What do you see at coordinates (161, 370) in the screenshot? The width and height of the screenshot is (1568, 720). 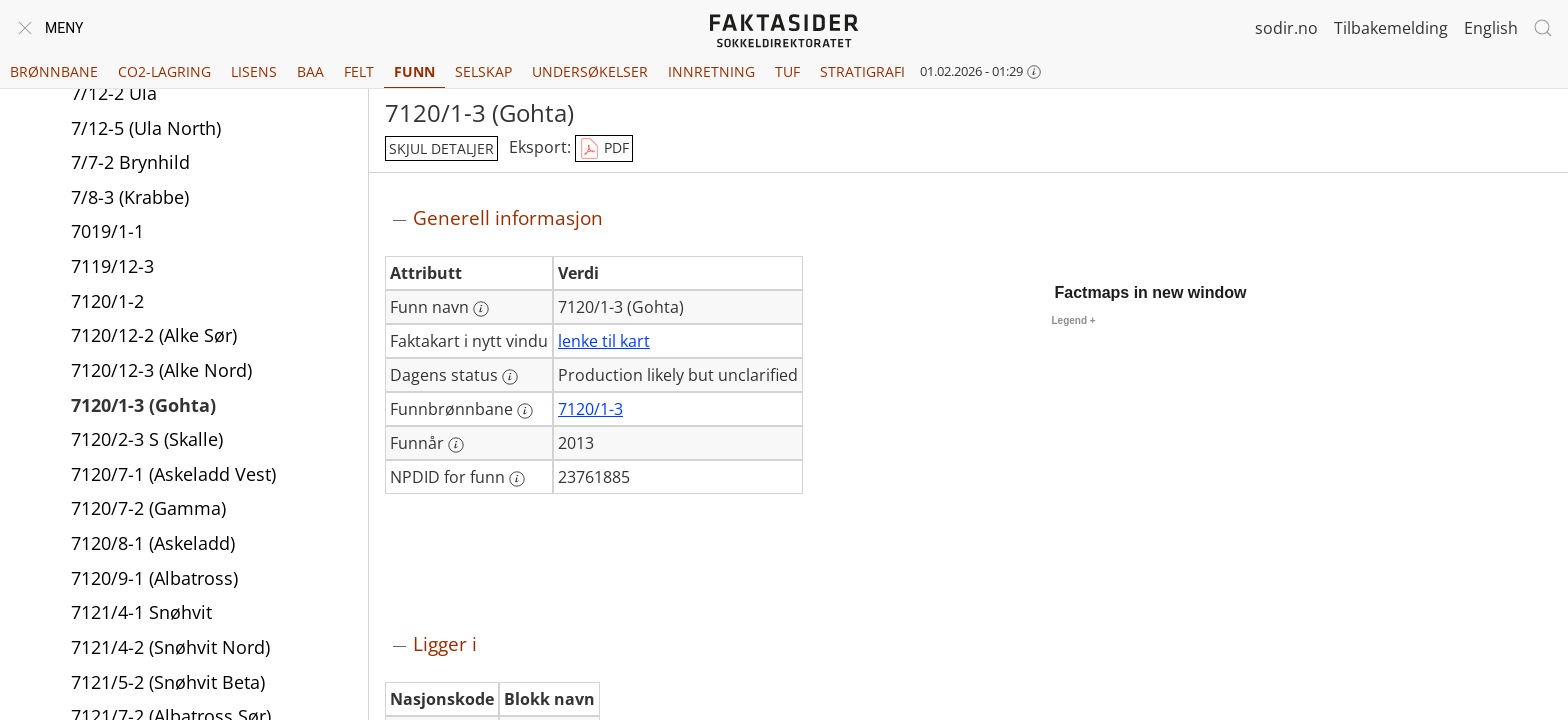 I see `7120/12-3 (Alke Nord)` at bounding box center [161, 370].